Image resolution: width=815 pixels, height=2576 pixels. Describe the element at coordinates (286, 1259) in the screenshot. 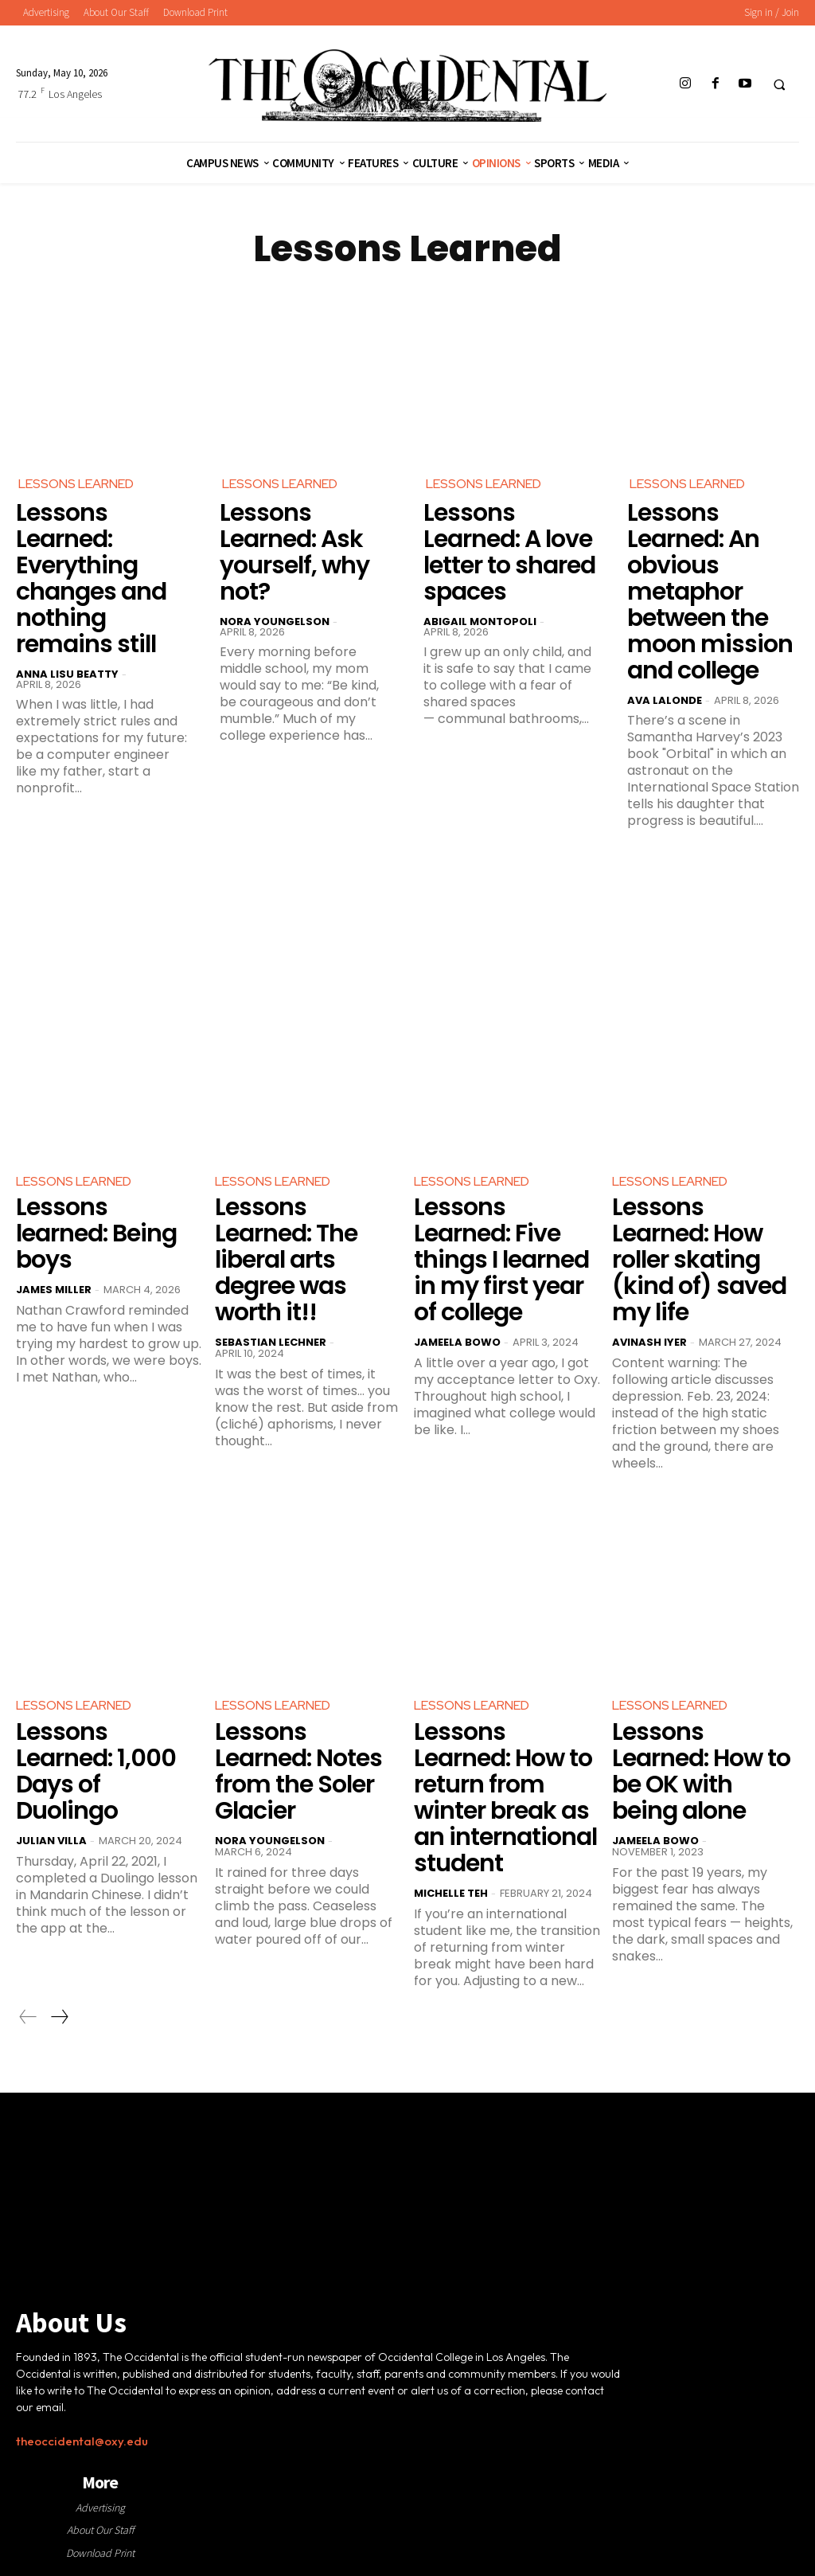

I see `Lessons Learned: The liberal arts degree was worth it!!` at that location.